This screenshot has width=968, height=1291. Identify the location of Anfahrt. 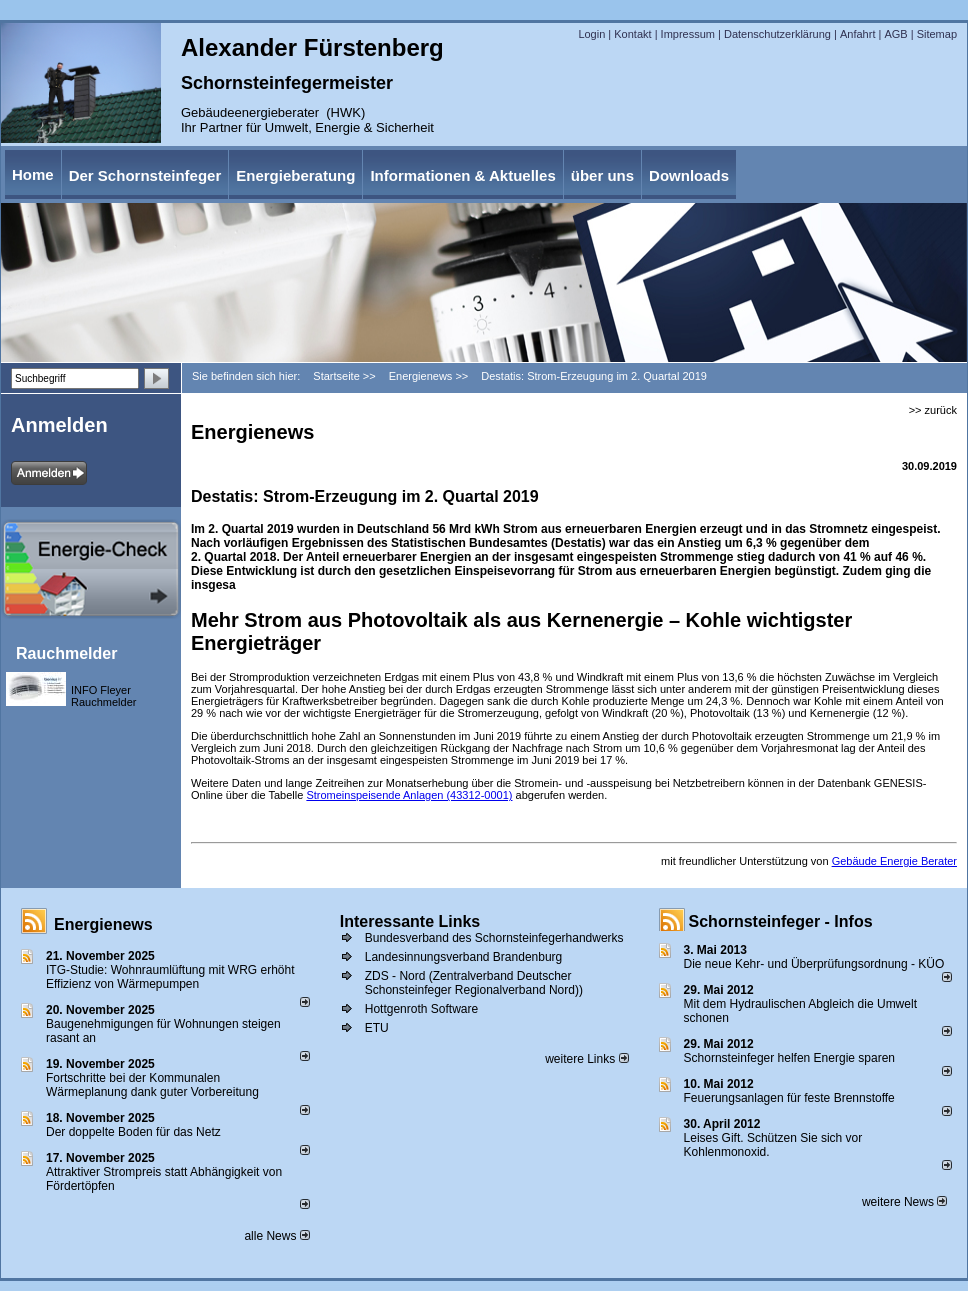
(857, 34).